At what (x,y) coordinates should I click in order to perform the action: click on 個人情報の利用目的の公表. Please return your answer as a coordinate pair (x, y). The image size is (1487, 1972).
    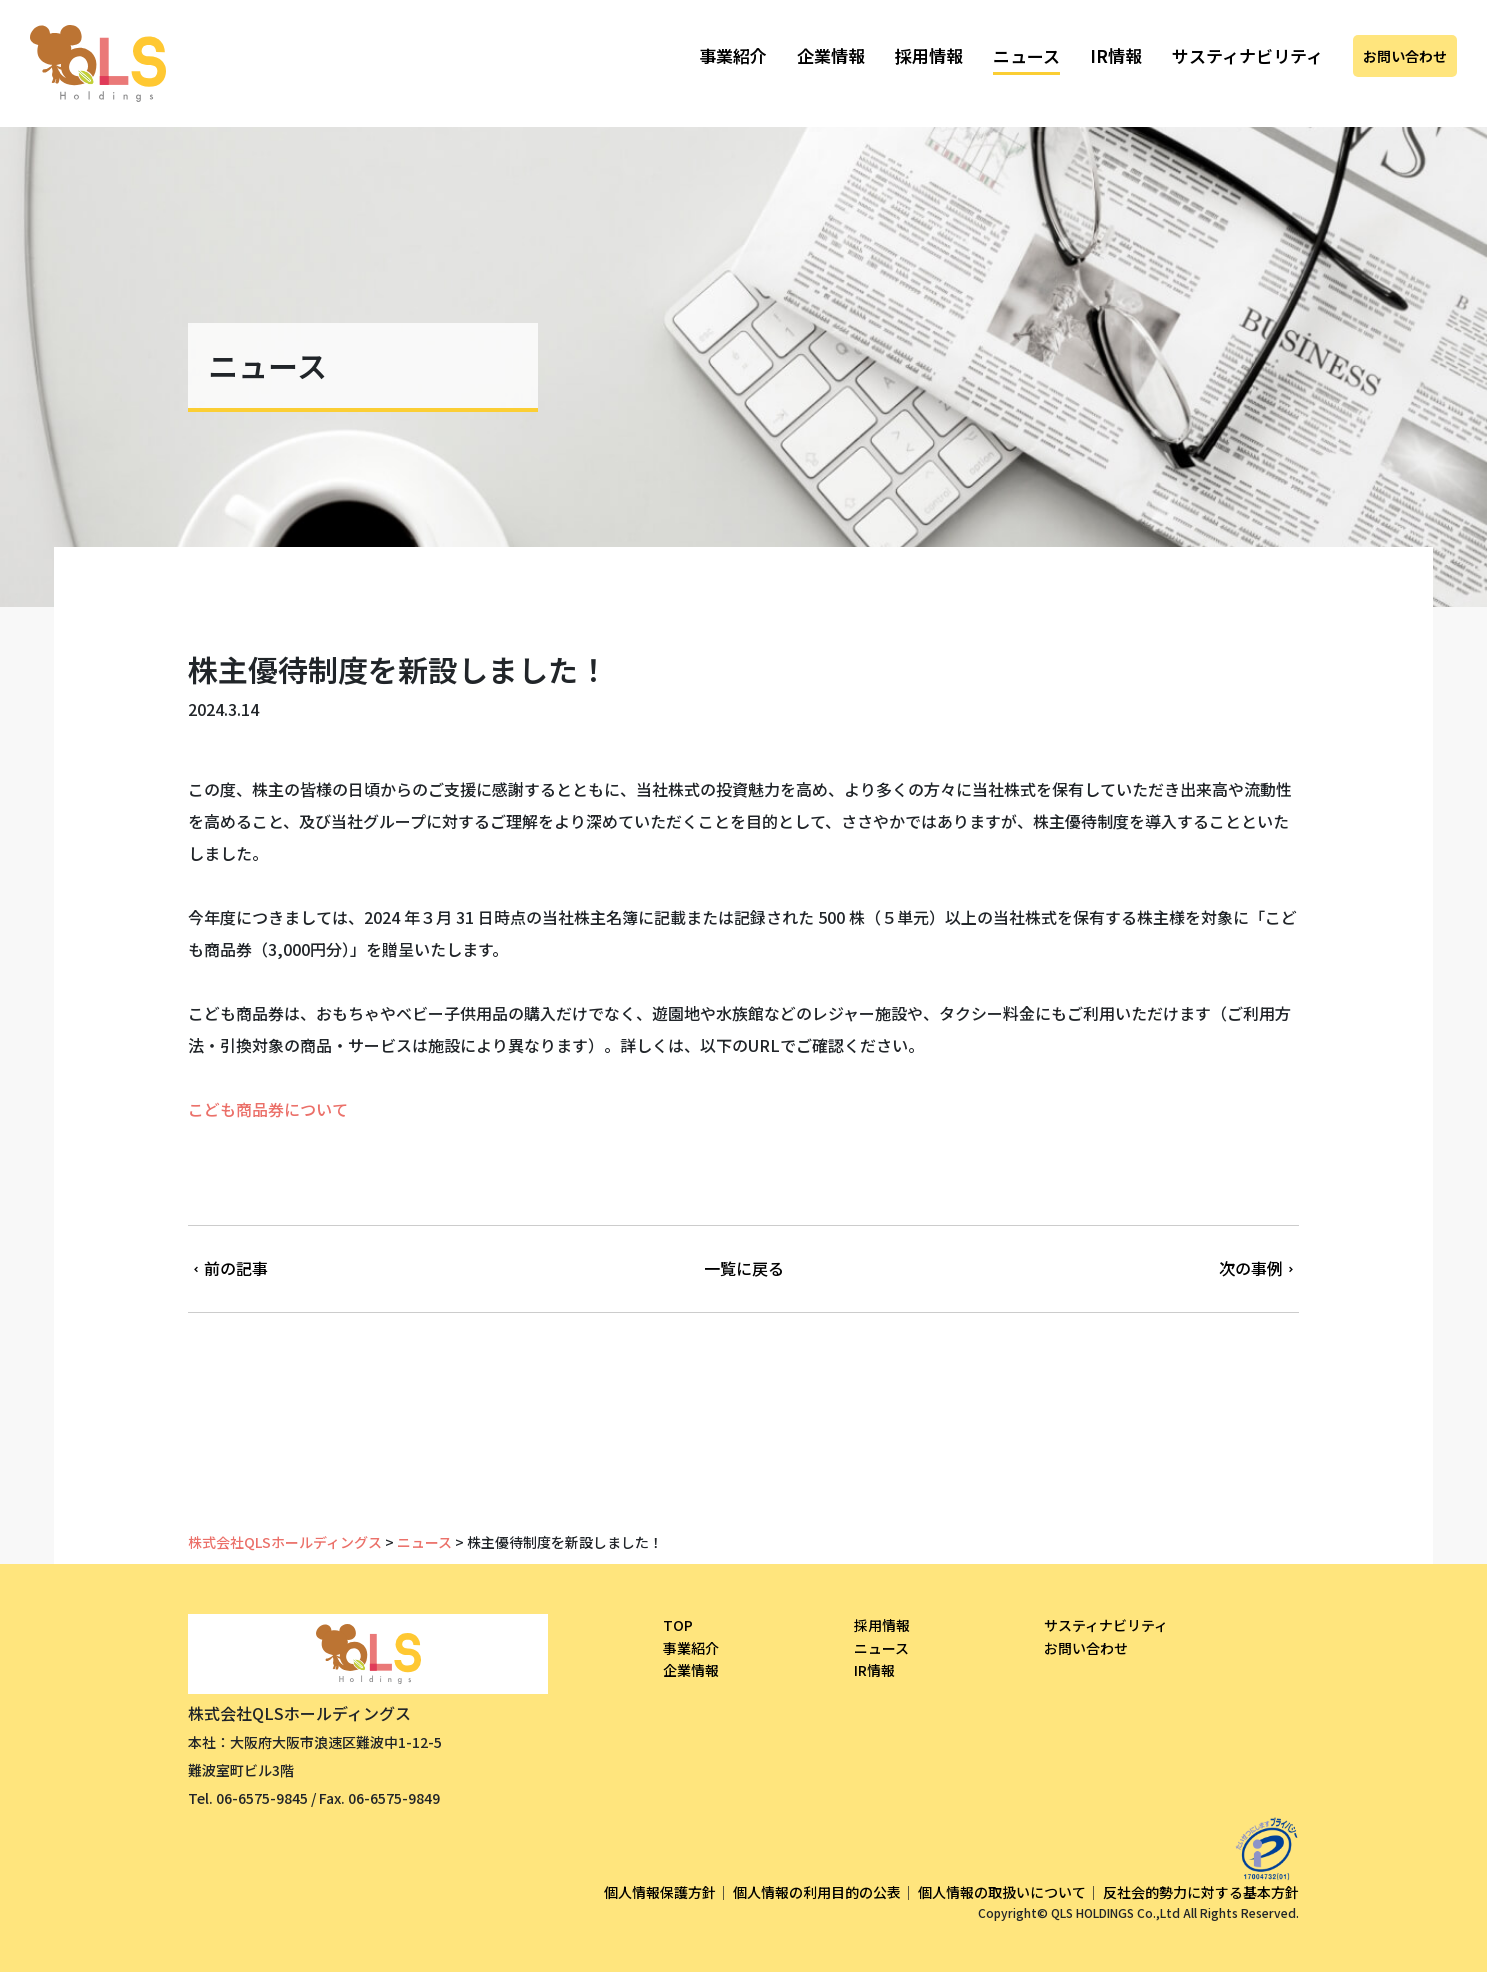
    Looking at the image, I should click on (817, 1892).